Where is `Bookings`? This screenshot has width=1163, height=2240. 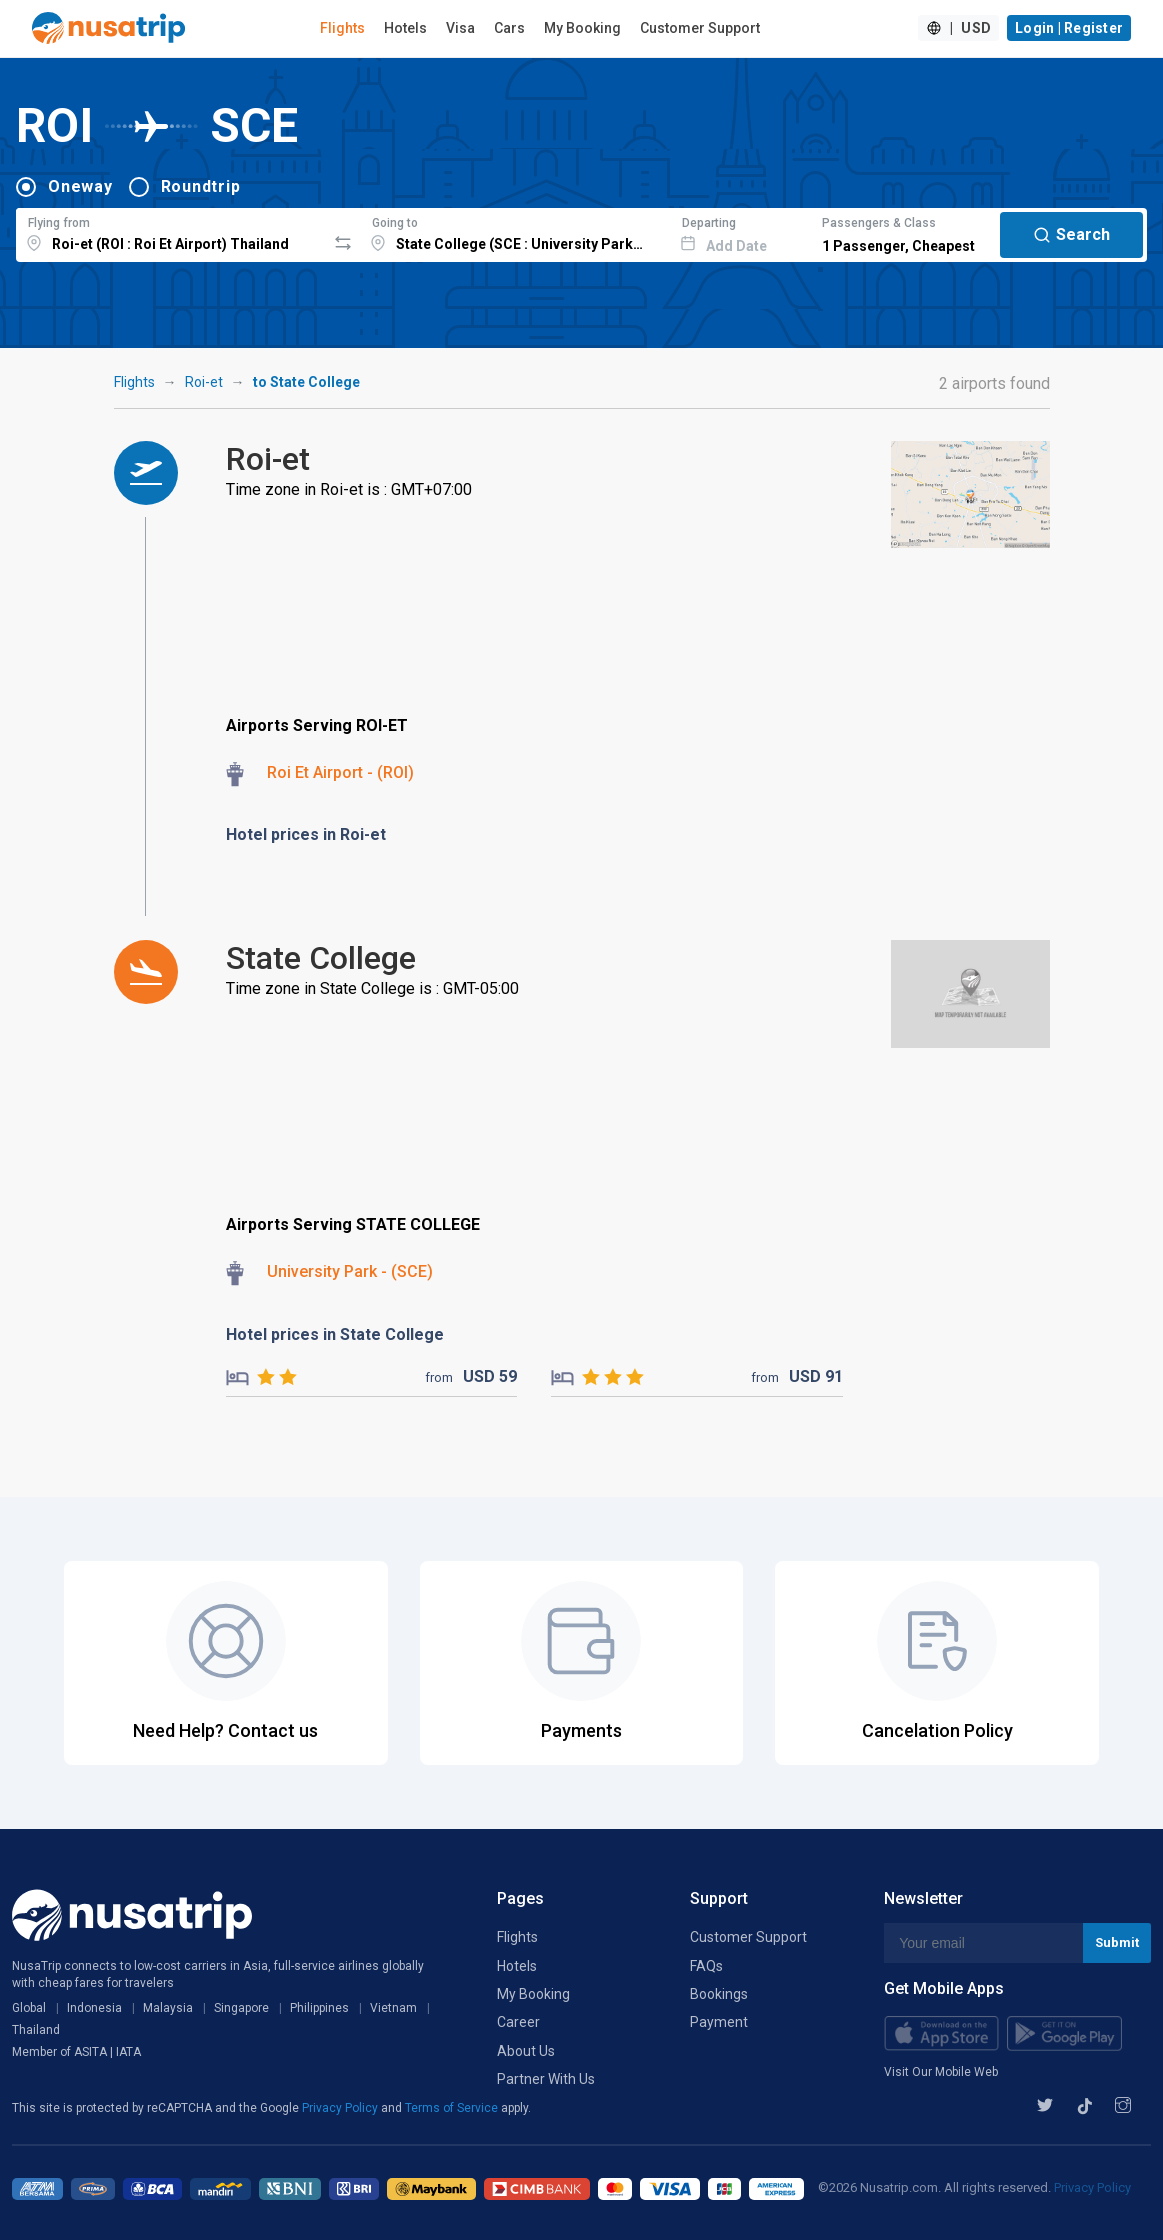
Bookings is located at coordinates (719, 1994).